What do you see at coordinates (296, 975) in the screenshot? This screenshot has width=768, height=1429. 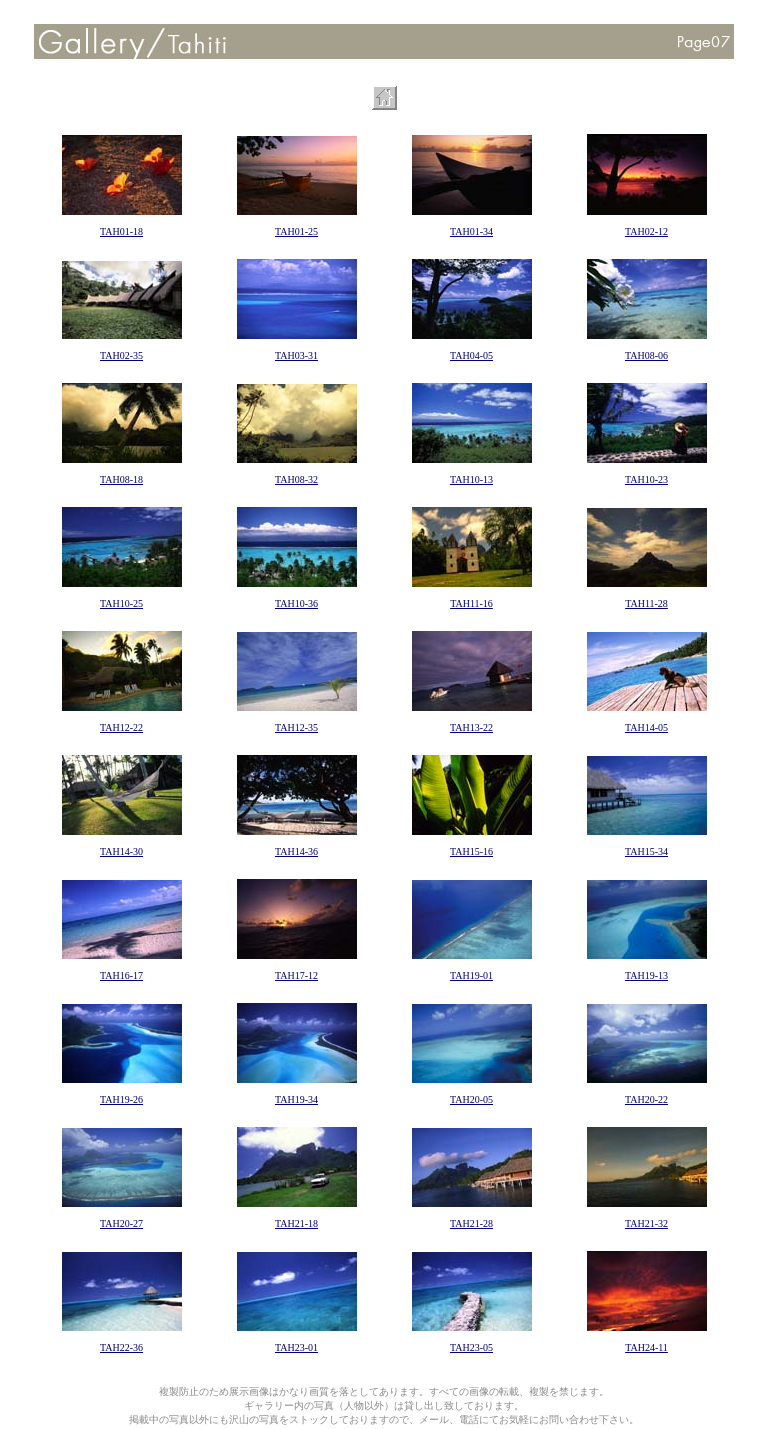 I see `TAH17-12` at bounding box center [296, 975].